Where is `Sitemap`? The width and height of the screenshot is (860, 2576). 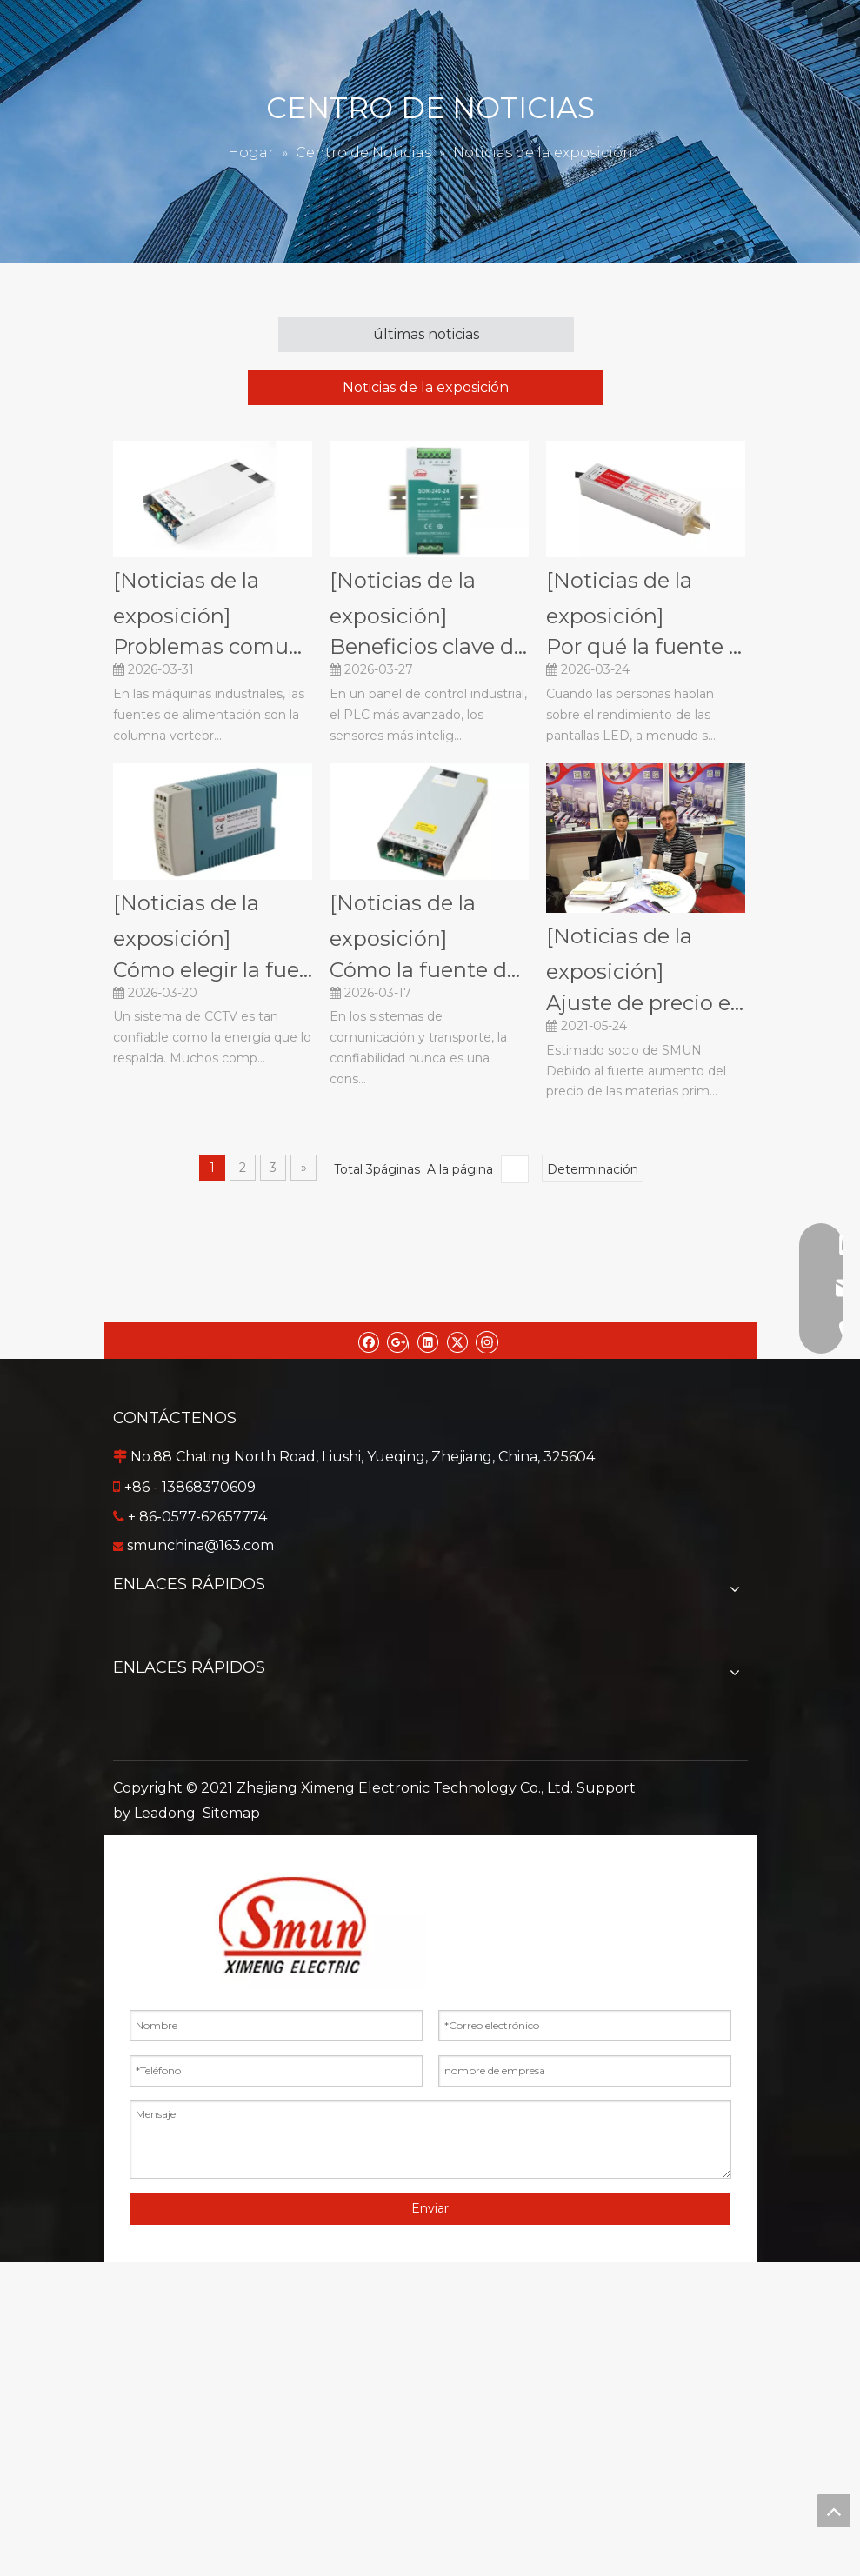
Sitemap is located at coordinates (231, 2127).